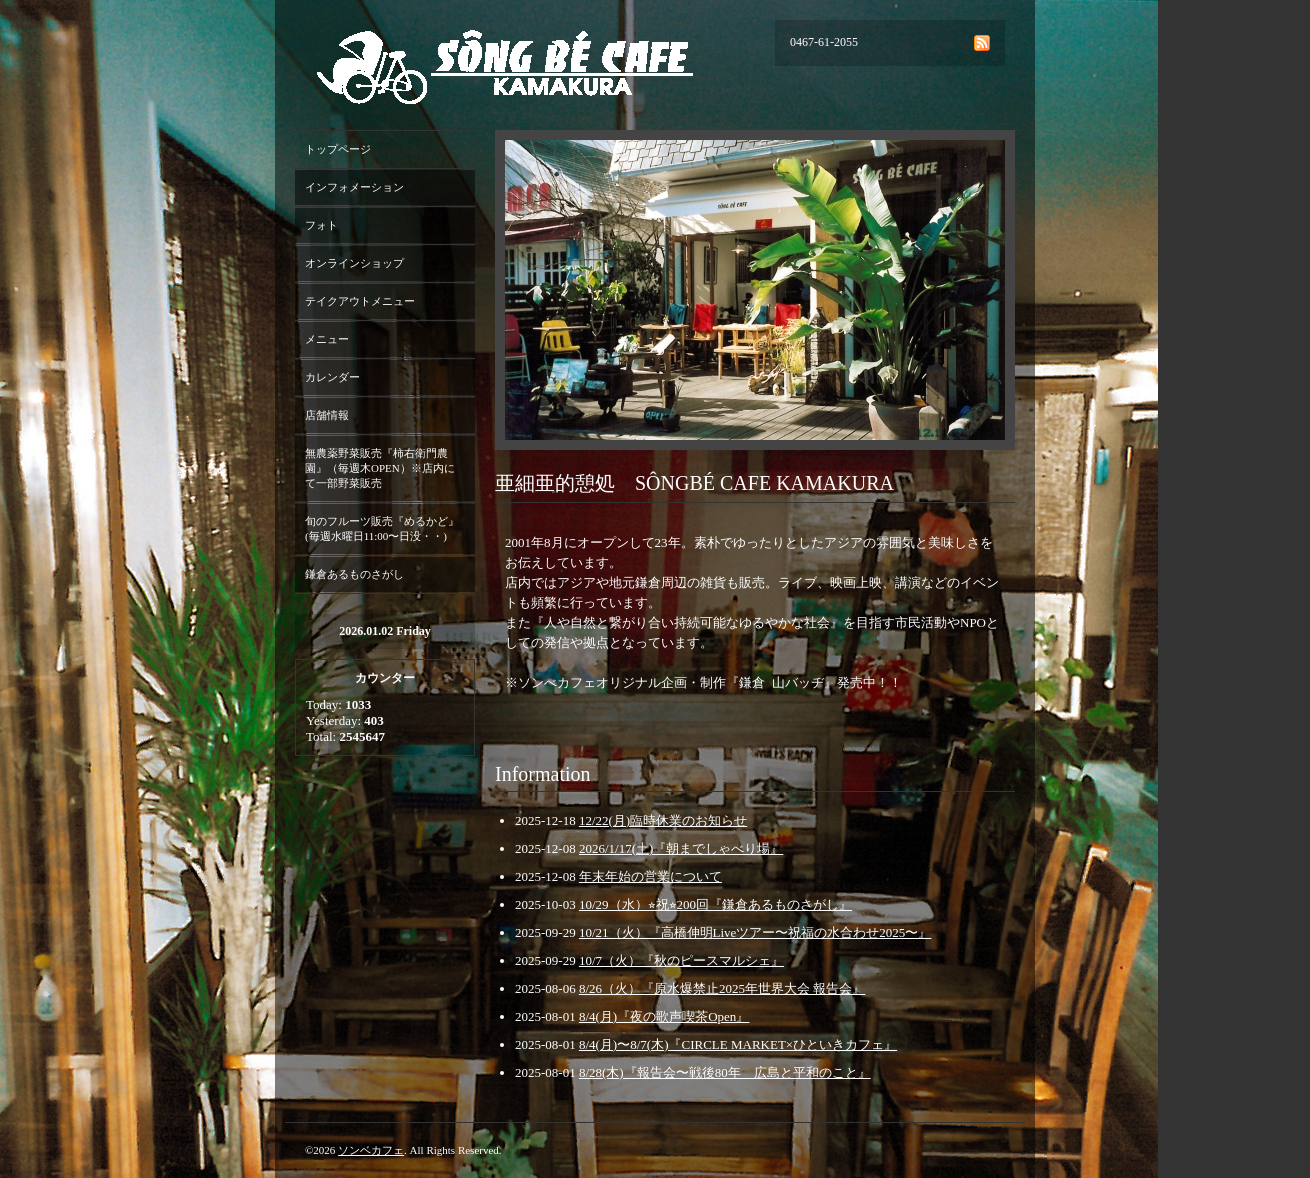 Image resolution: width=1310 pixels, height=1178 pixels. What do you see at coordinates (382, 528) in the screenshot?
I see `旬のフルーツ販売『めるかど』(毎週水曜日11:00〜日没・・)` at bounding box center [382, 528].